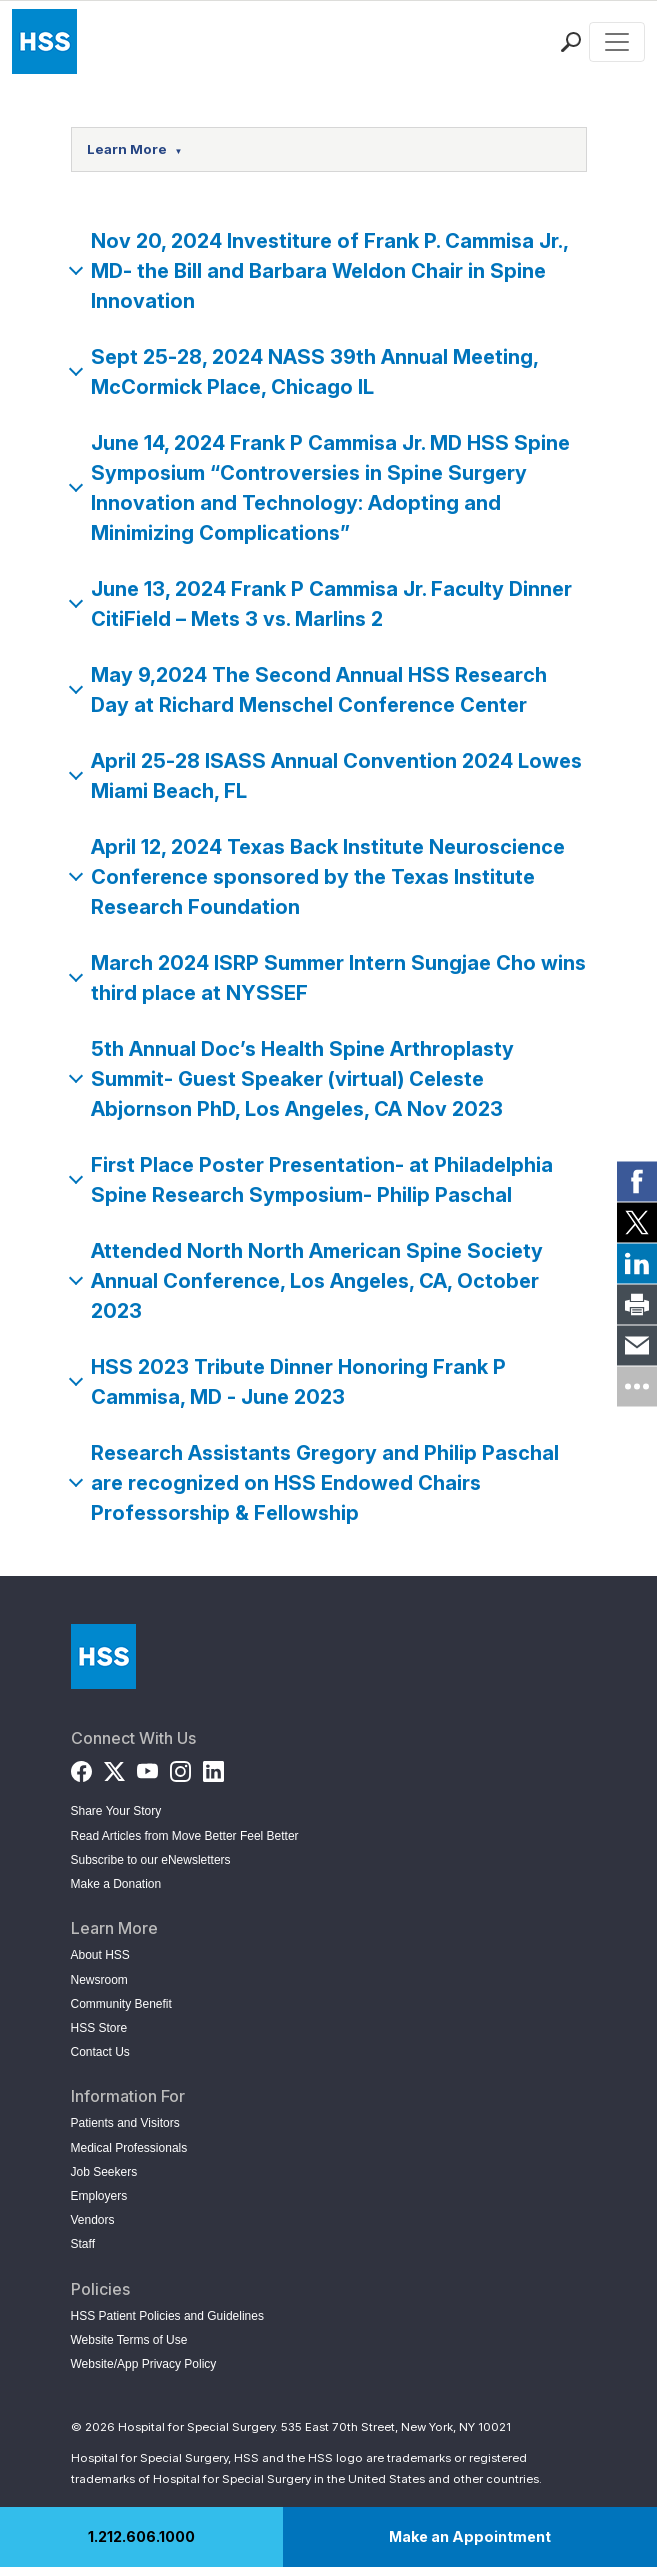 The height and width of the screenshot is (2567, 657). I want to click on Community Benefit, so click(121, 2004).